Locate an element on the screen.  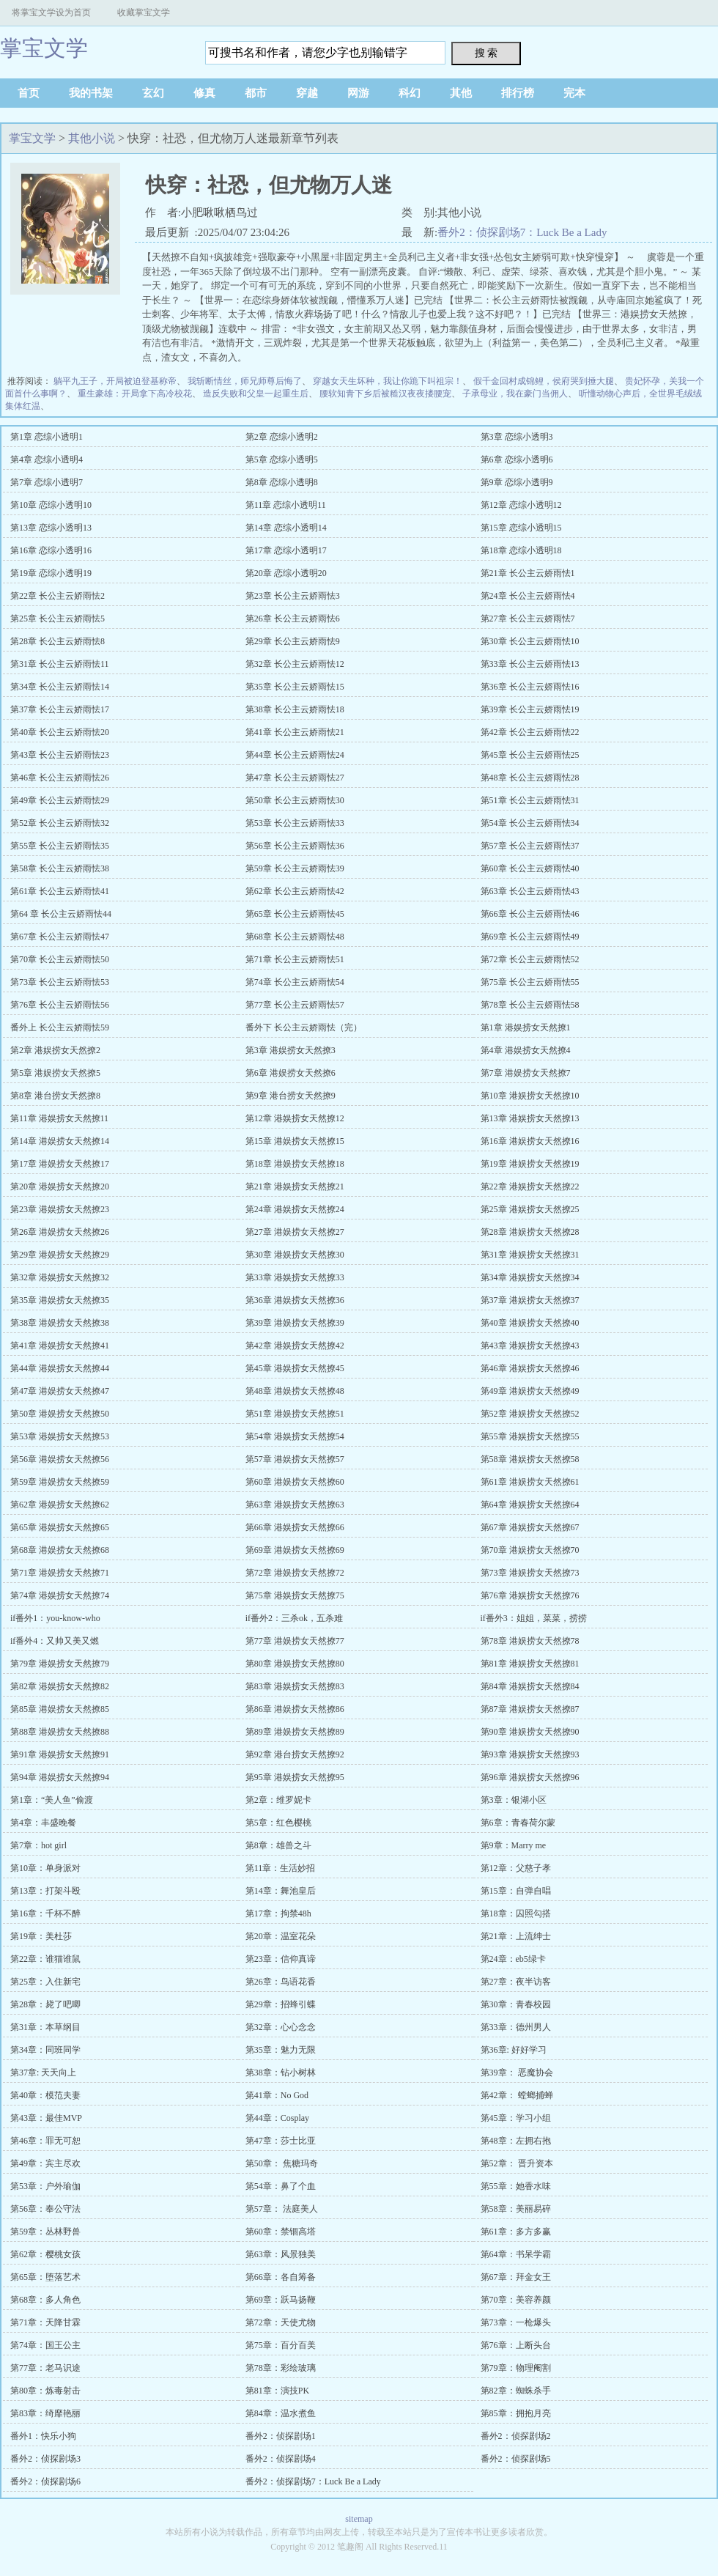
第49章 长公主云娇雨怯29 is located at coordinates (59, 800).